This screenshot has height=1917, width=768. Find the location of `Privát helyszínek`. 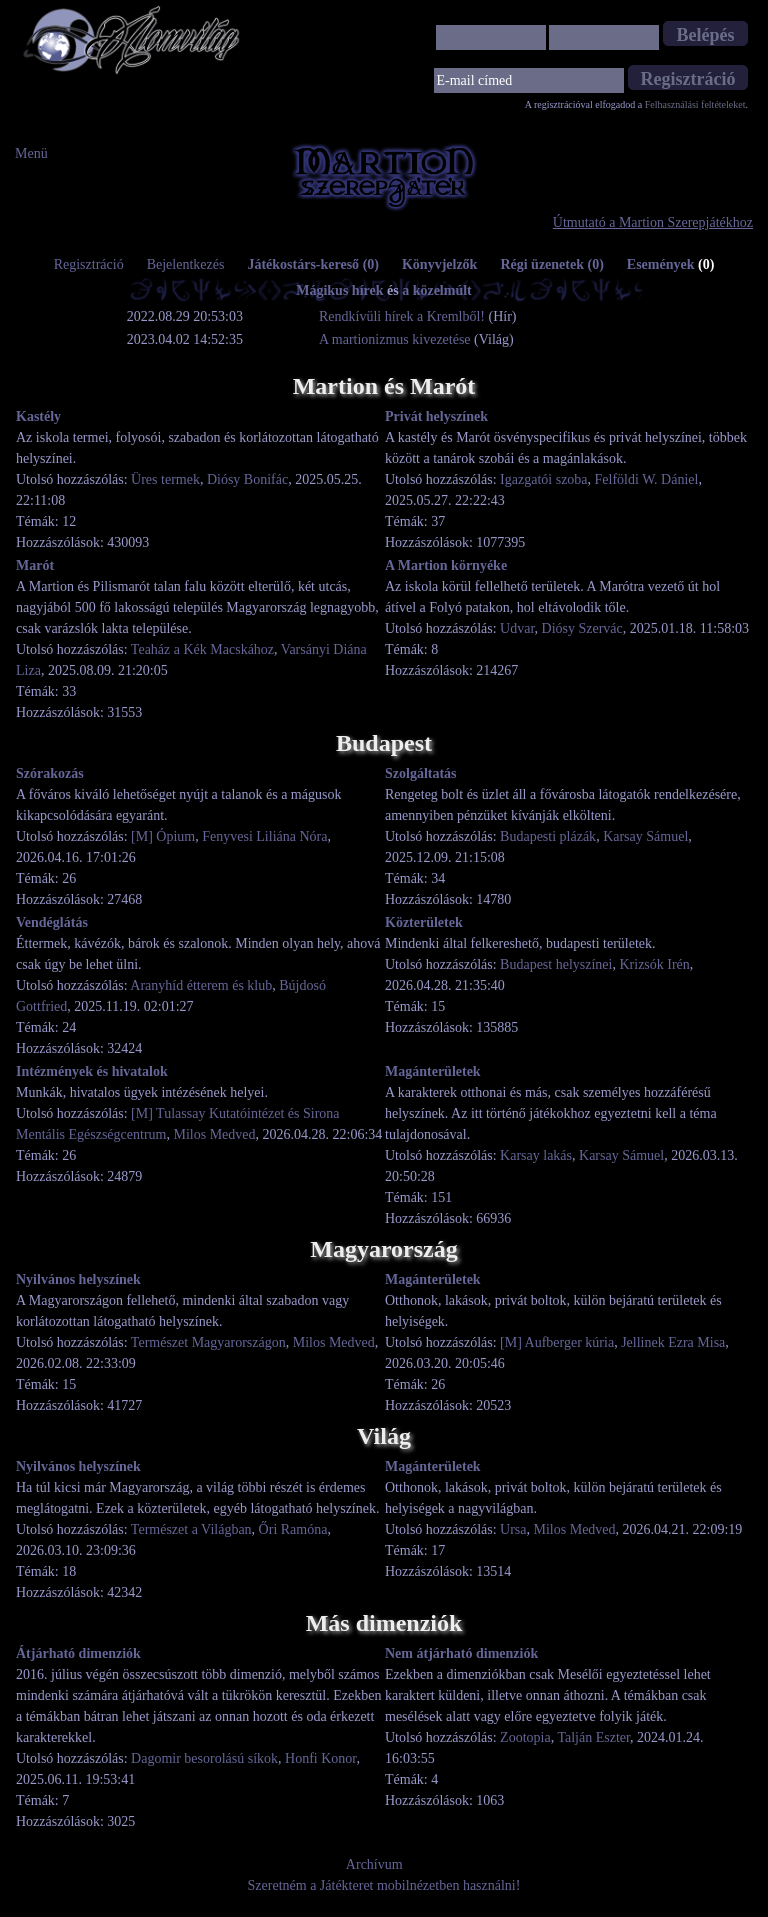

Privát helyszínek is located at coordinates (436, 416).